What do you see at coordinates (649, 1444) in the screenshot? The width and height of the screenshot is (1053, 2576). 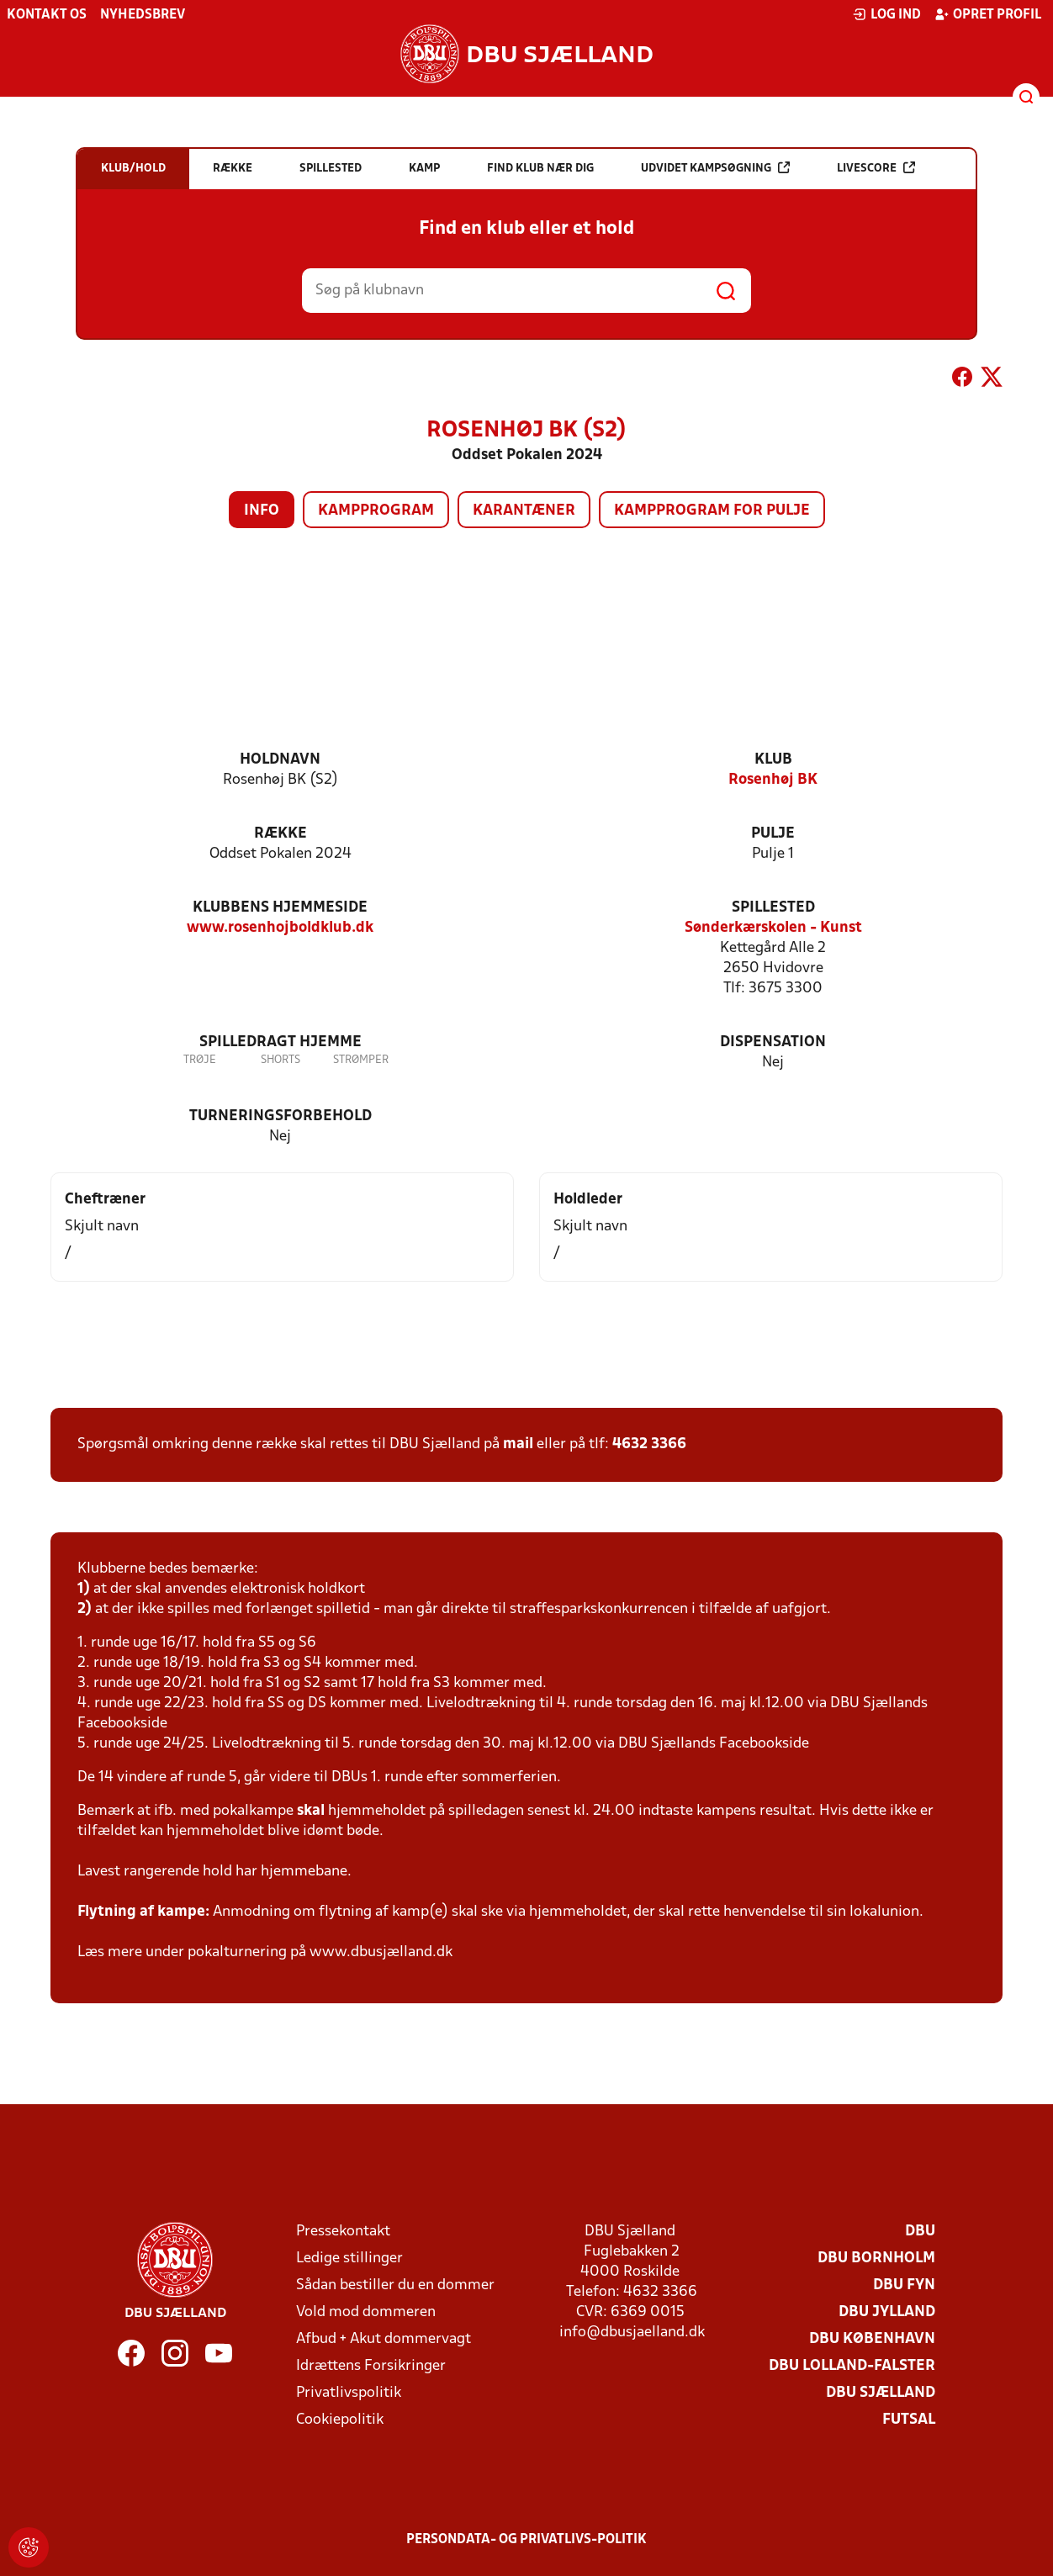 I see `4632 3366` at bounding box center [649, 1444].